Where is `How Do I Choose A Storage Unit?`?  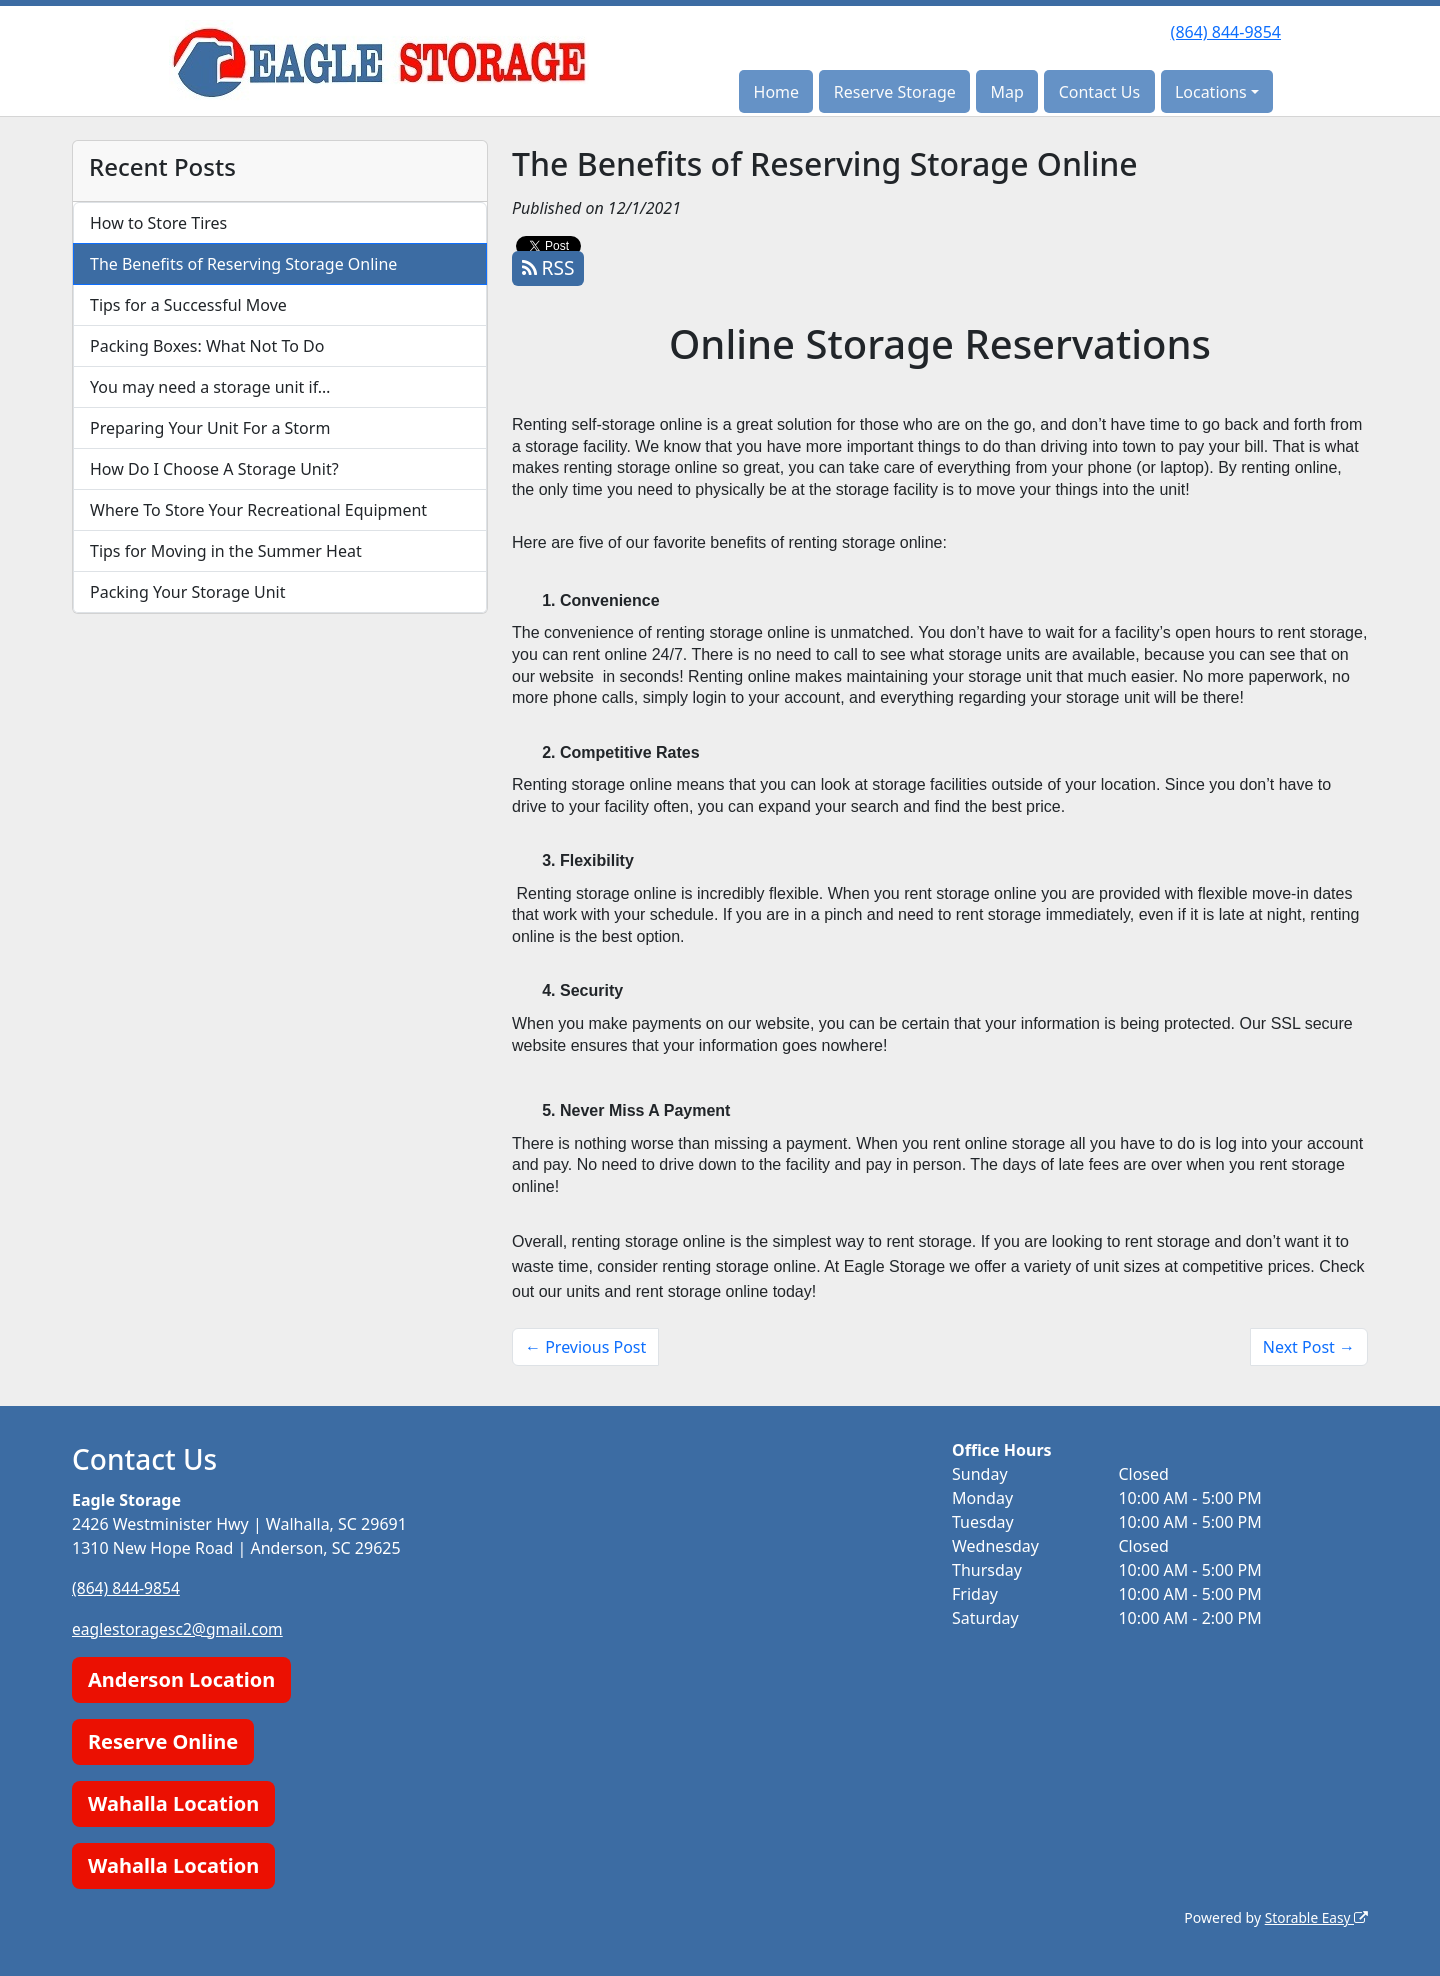 How Do I Choose A Storage Unit? is located at coordinates (214, 469).